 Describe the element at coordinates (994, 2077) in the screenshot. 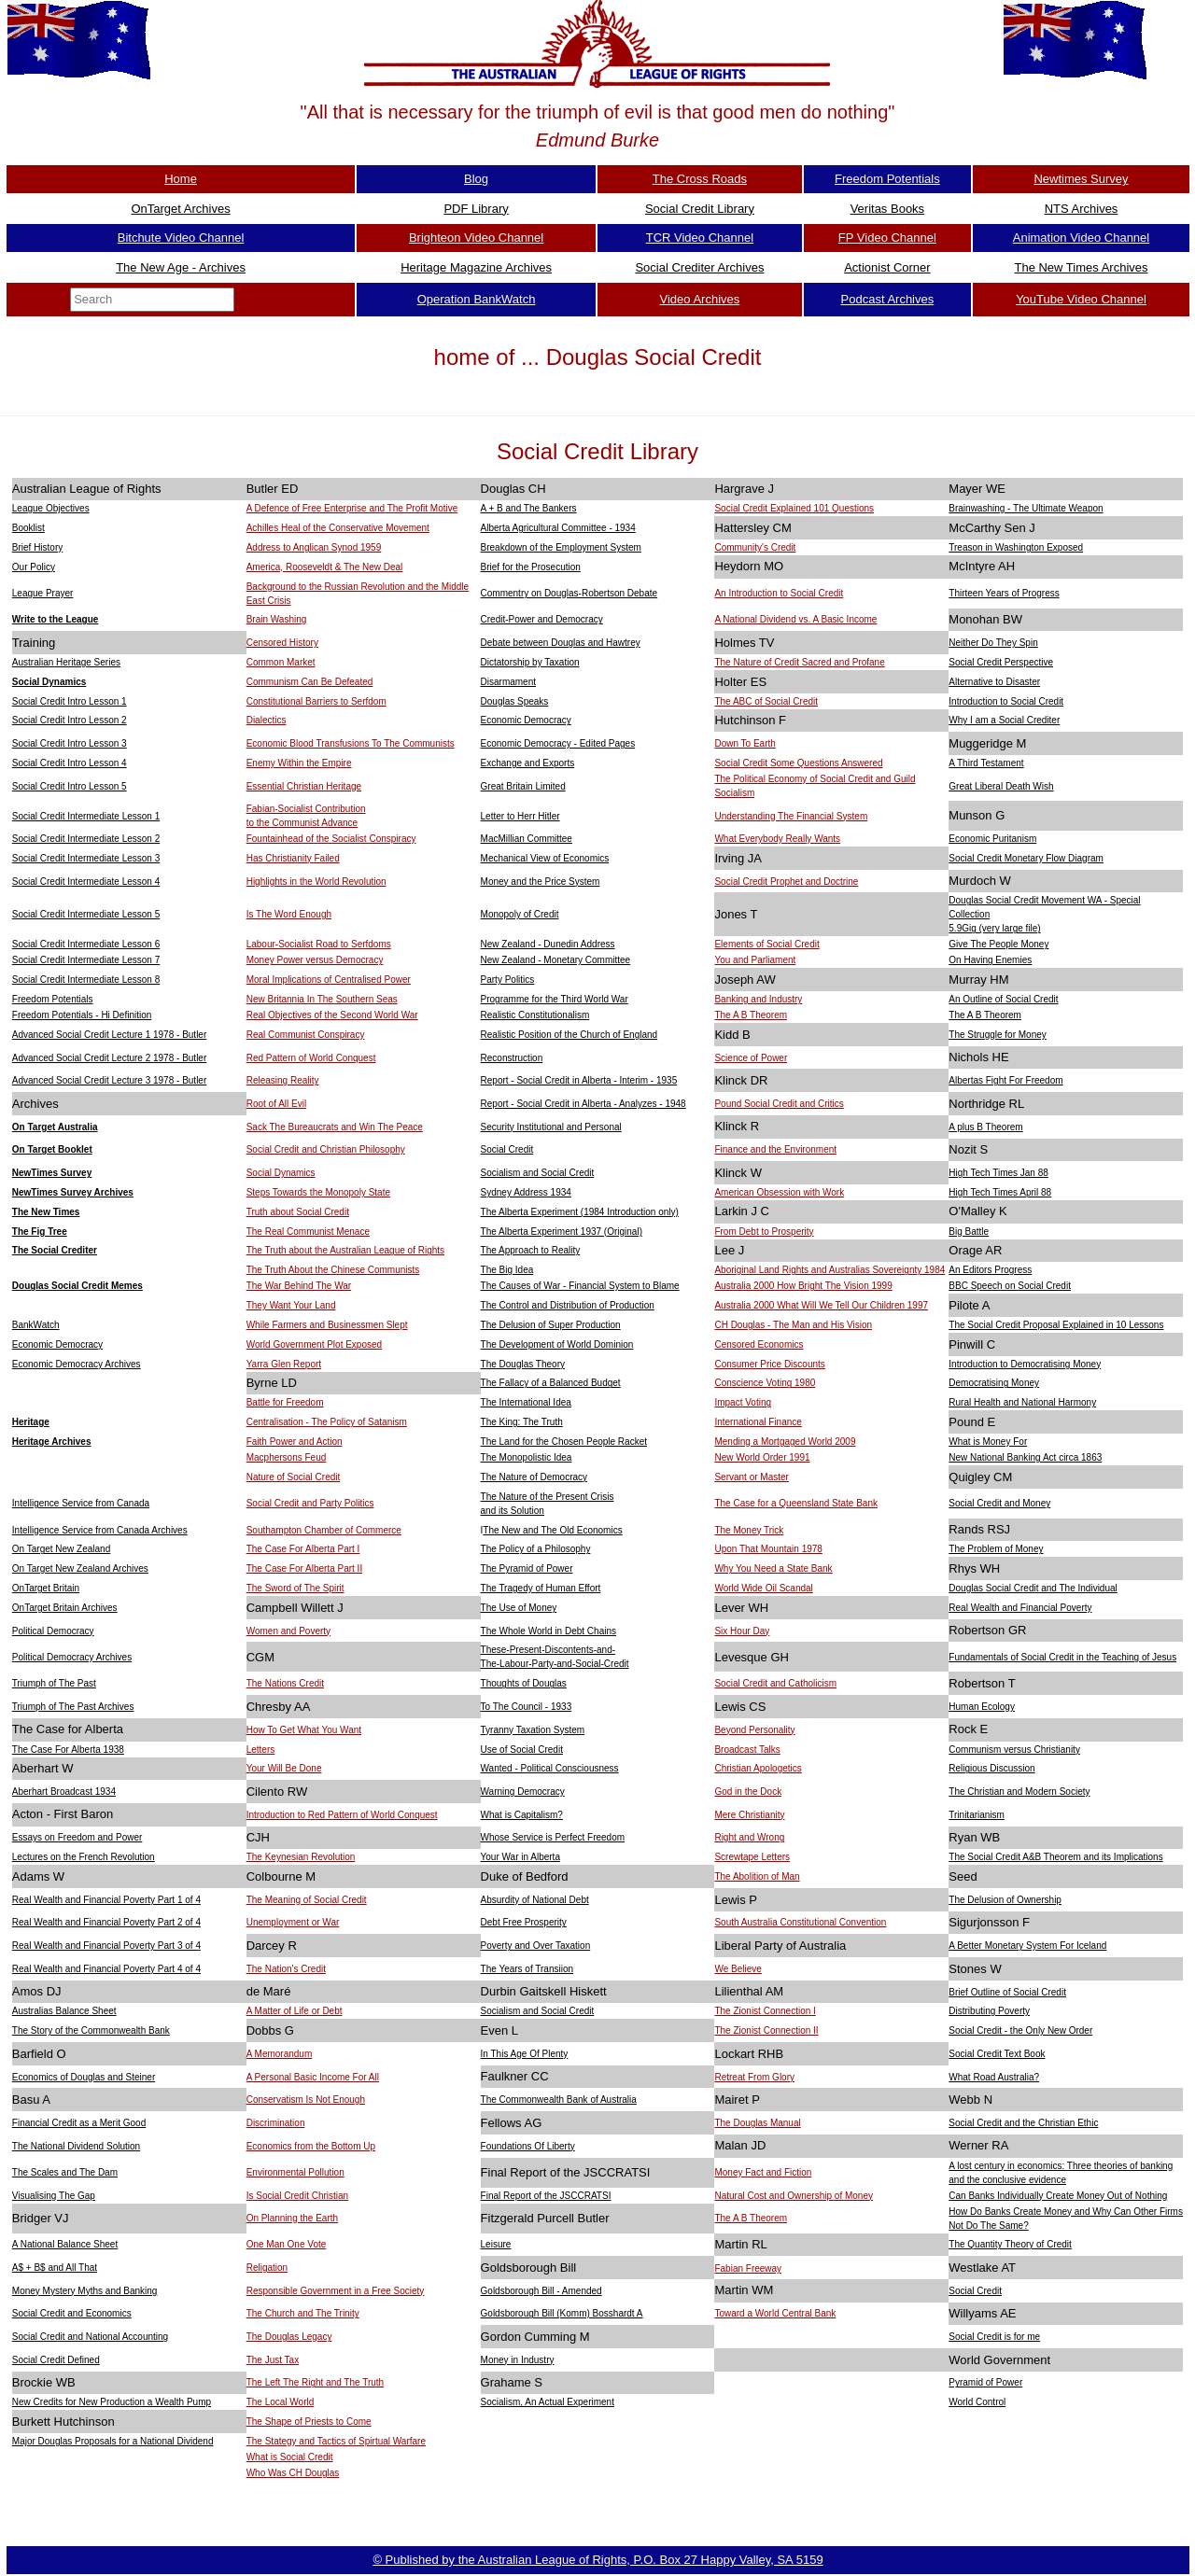

I see `What Road Australia?` at that location.